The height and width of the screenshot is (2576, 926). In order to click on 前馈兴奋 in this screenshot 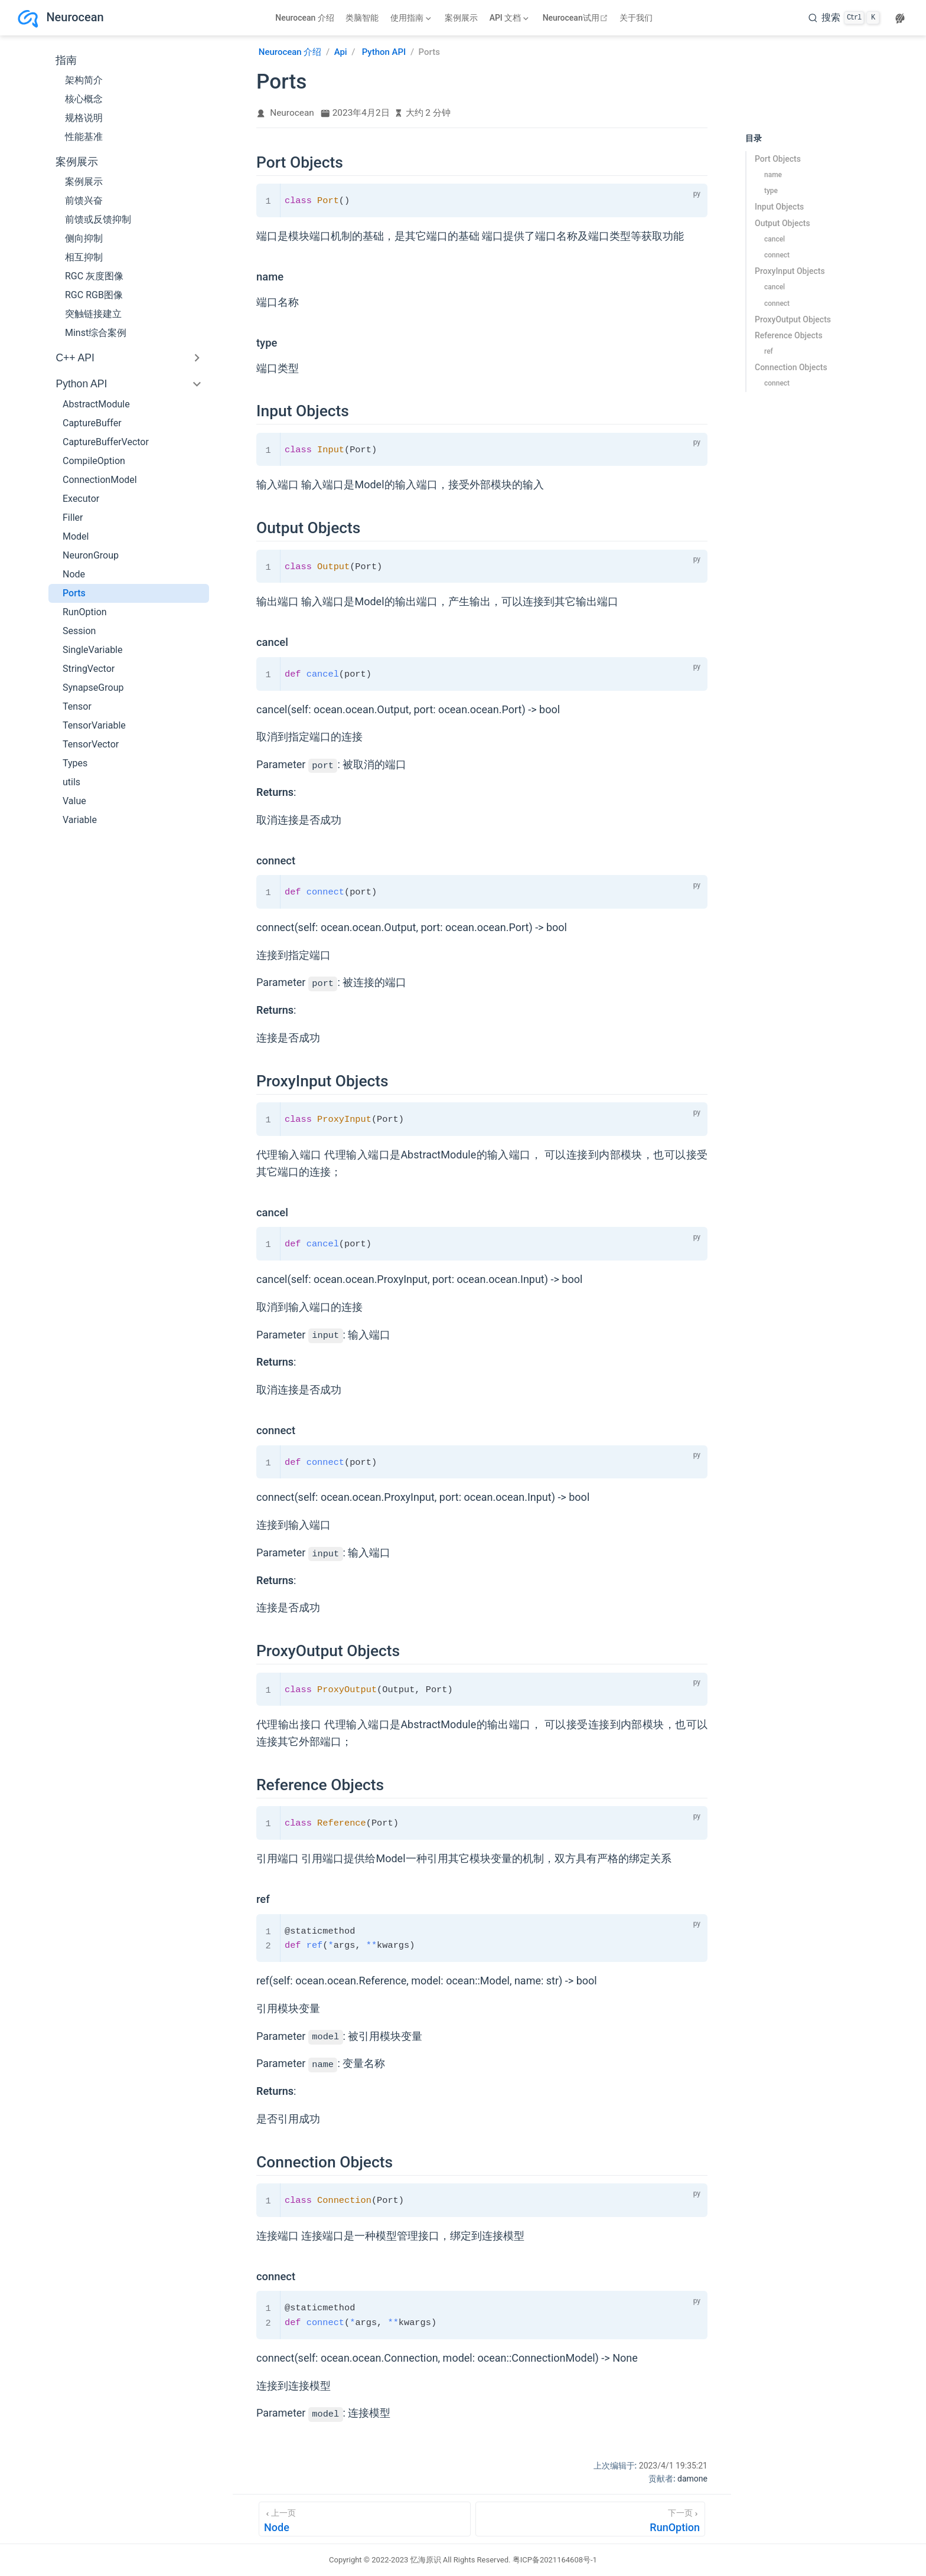, I will do `click(84, 200)`.